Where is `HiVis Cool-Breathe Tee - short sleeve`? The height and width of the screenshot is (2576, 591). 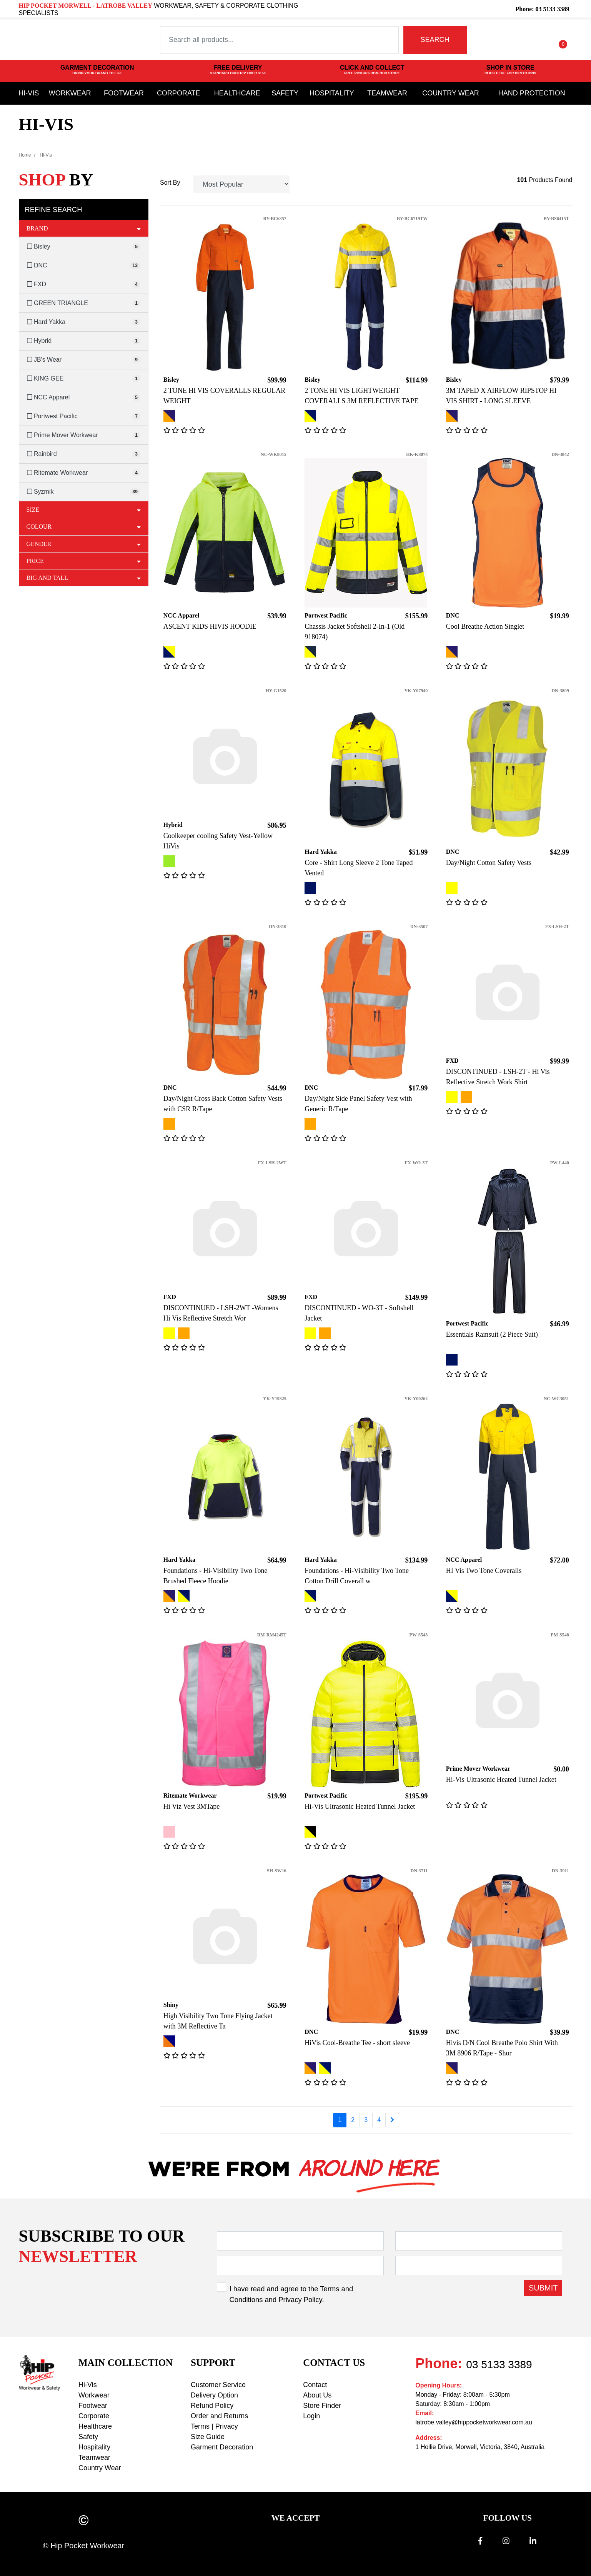 HiVis Cool-Breathe Tee - short sleeve is located at coordinates (357, 2043).